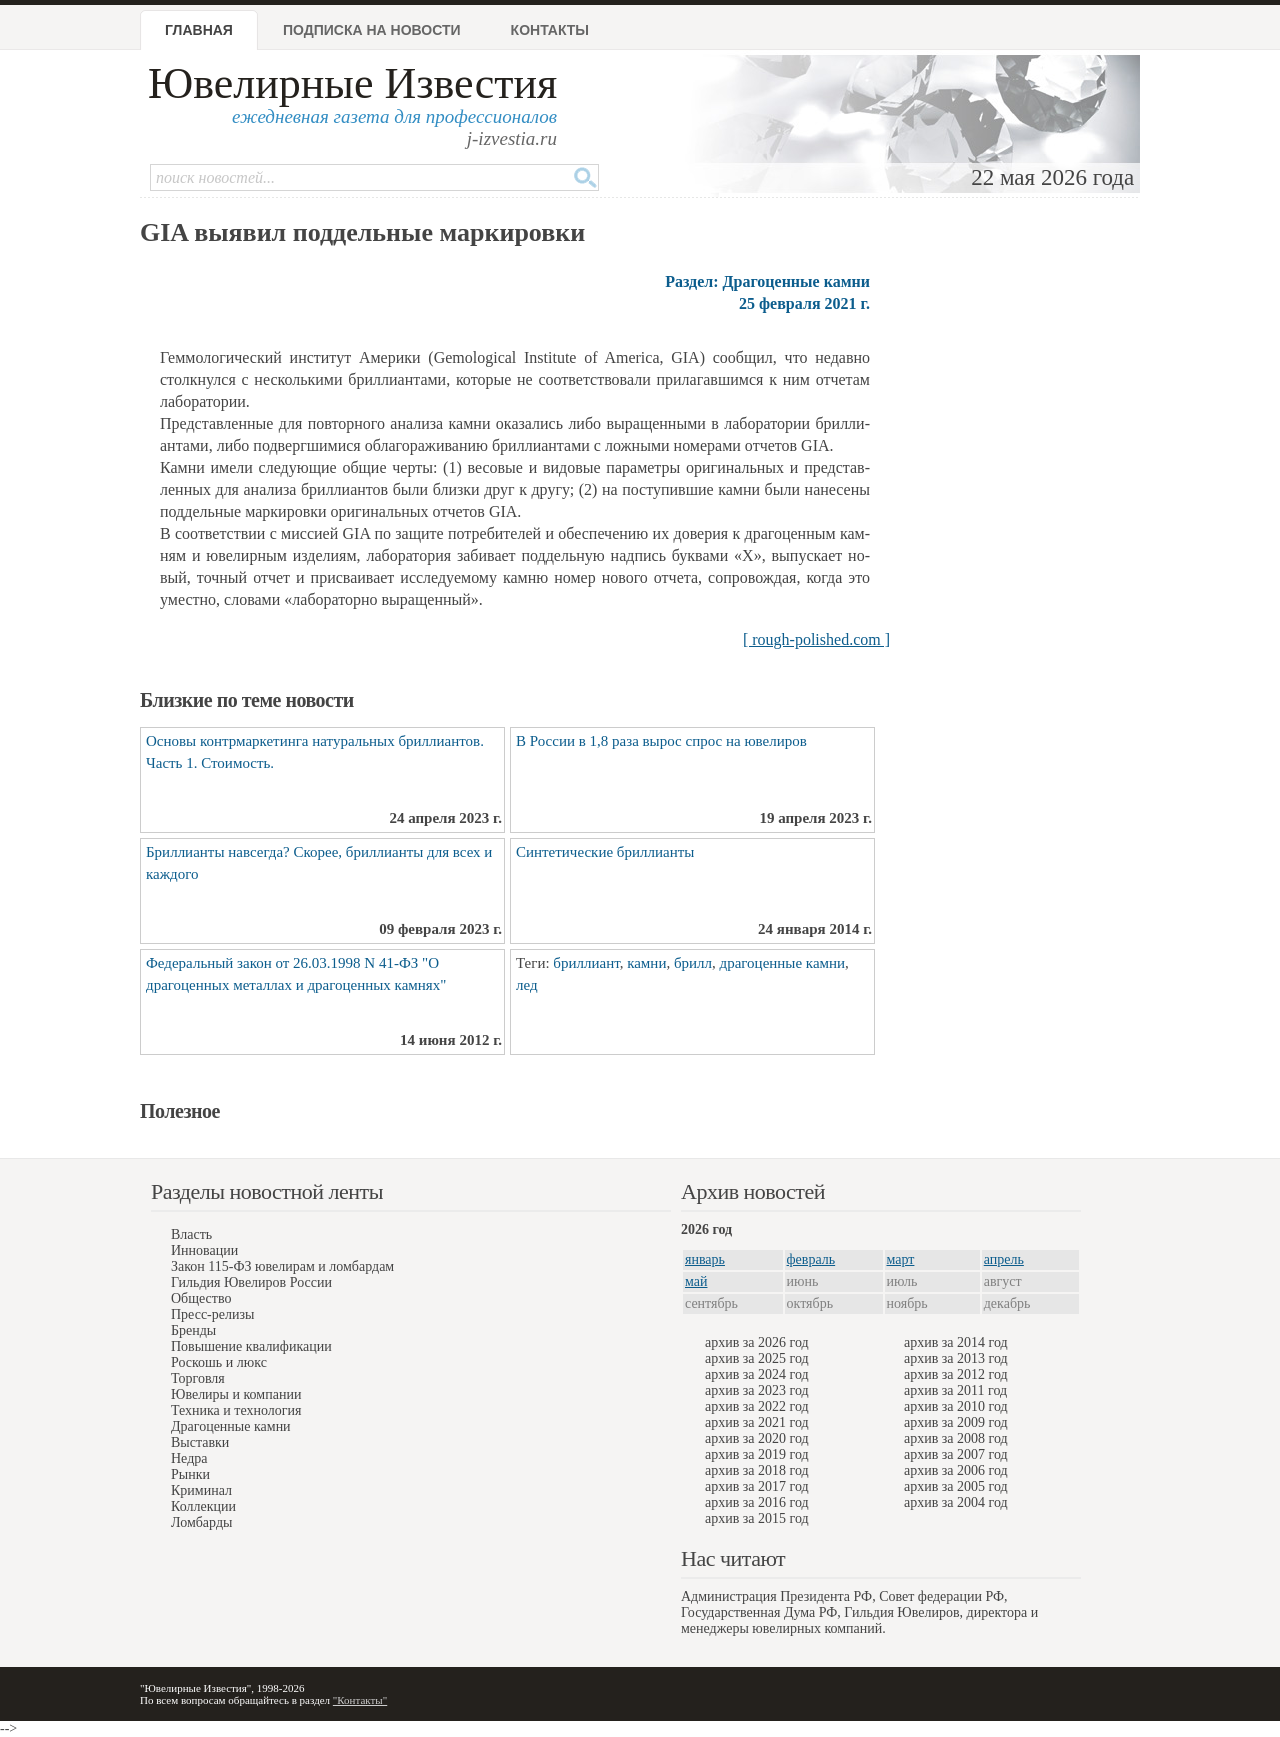 The width and height of the screenshot is (1280, 1737). What do you see at coordinates (757, 1502) in the screenshot?
I see `архив за 2016 год` at bounding box center [757, 1502].